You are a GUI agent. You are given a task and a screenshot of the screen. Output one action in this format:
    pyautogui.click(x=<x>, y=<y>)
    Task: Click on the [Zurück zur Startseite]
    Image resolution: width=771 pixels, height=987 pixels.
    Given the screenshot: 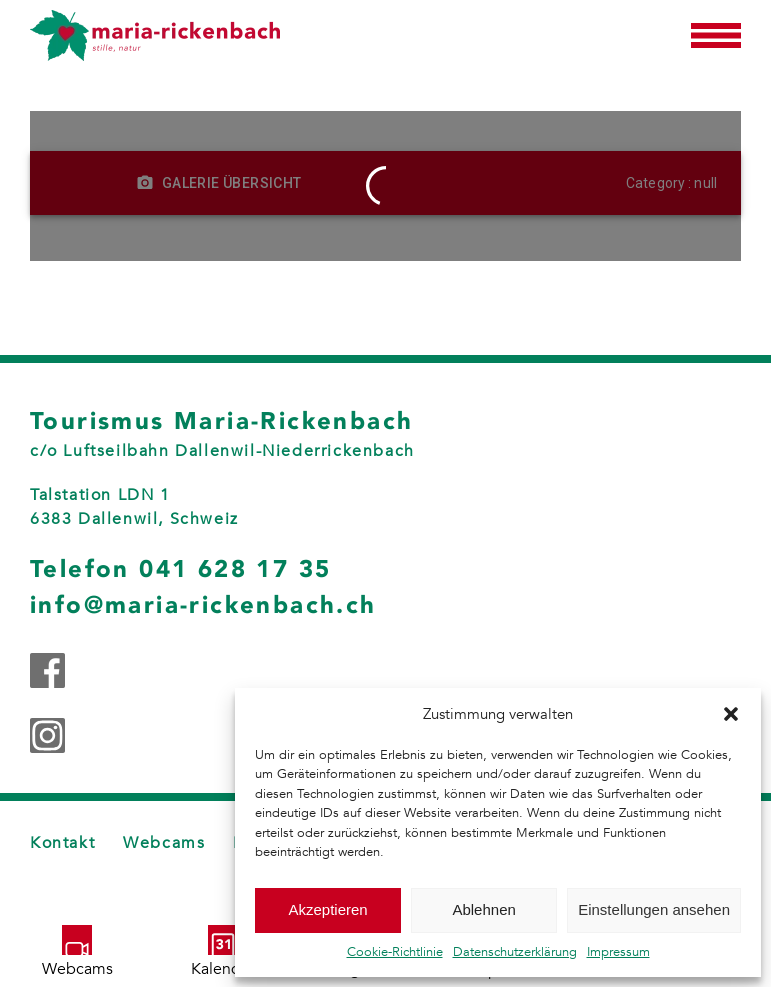 What is the action you would take?
    pyautogui.click(x=155, y=35)
    